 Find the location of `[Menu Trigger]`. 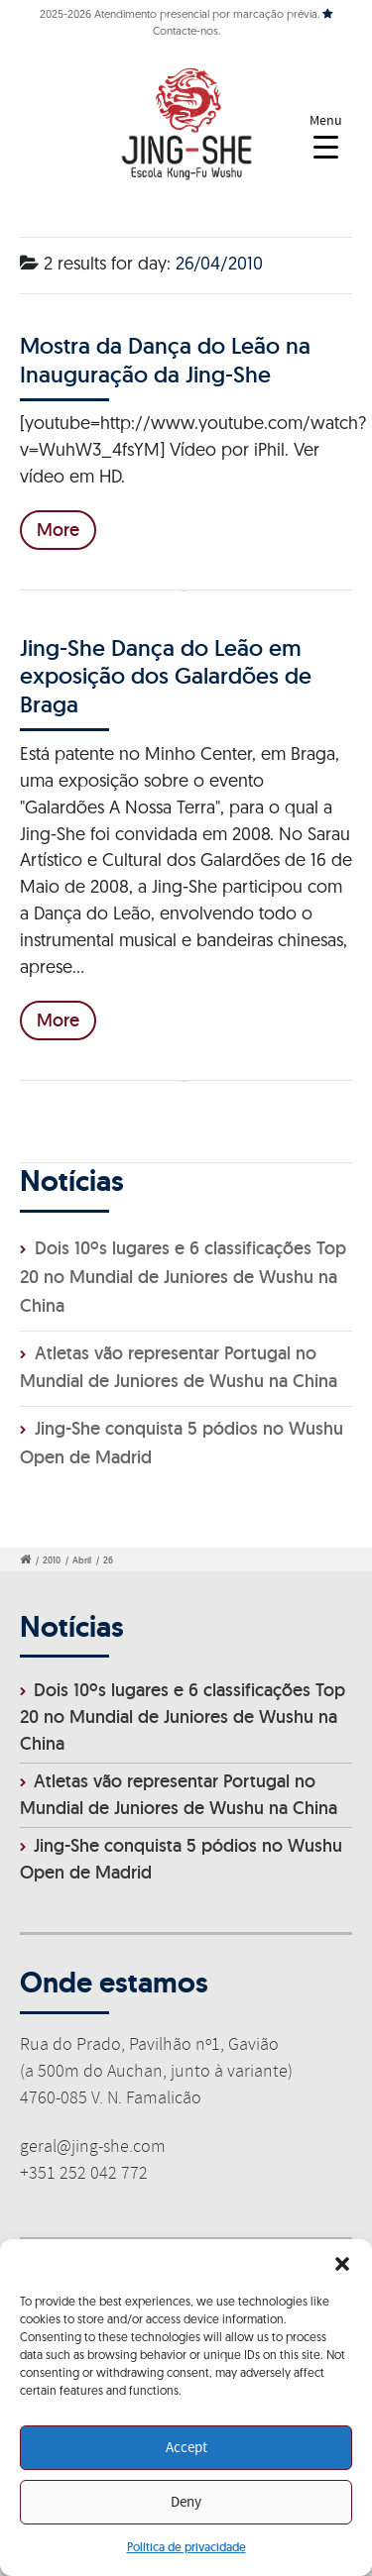

[Menu Trigger] is located at coordinates (326, 136).